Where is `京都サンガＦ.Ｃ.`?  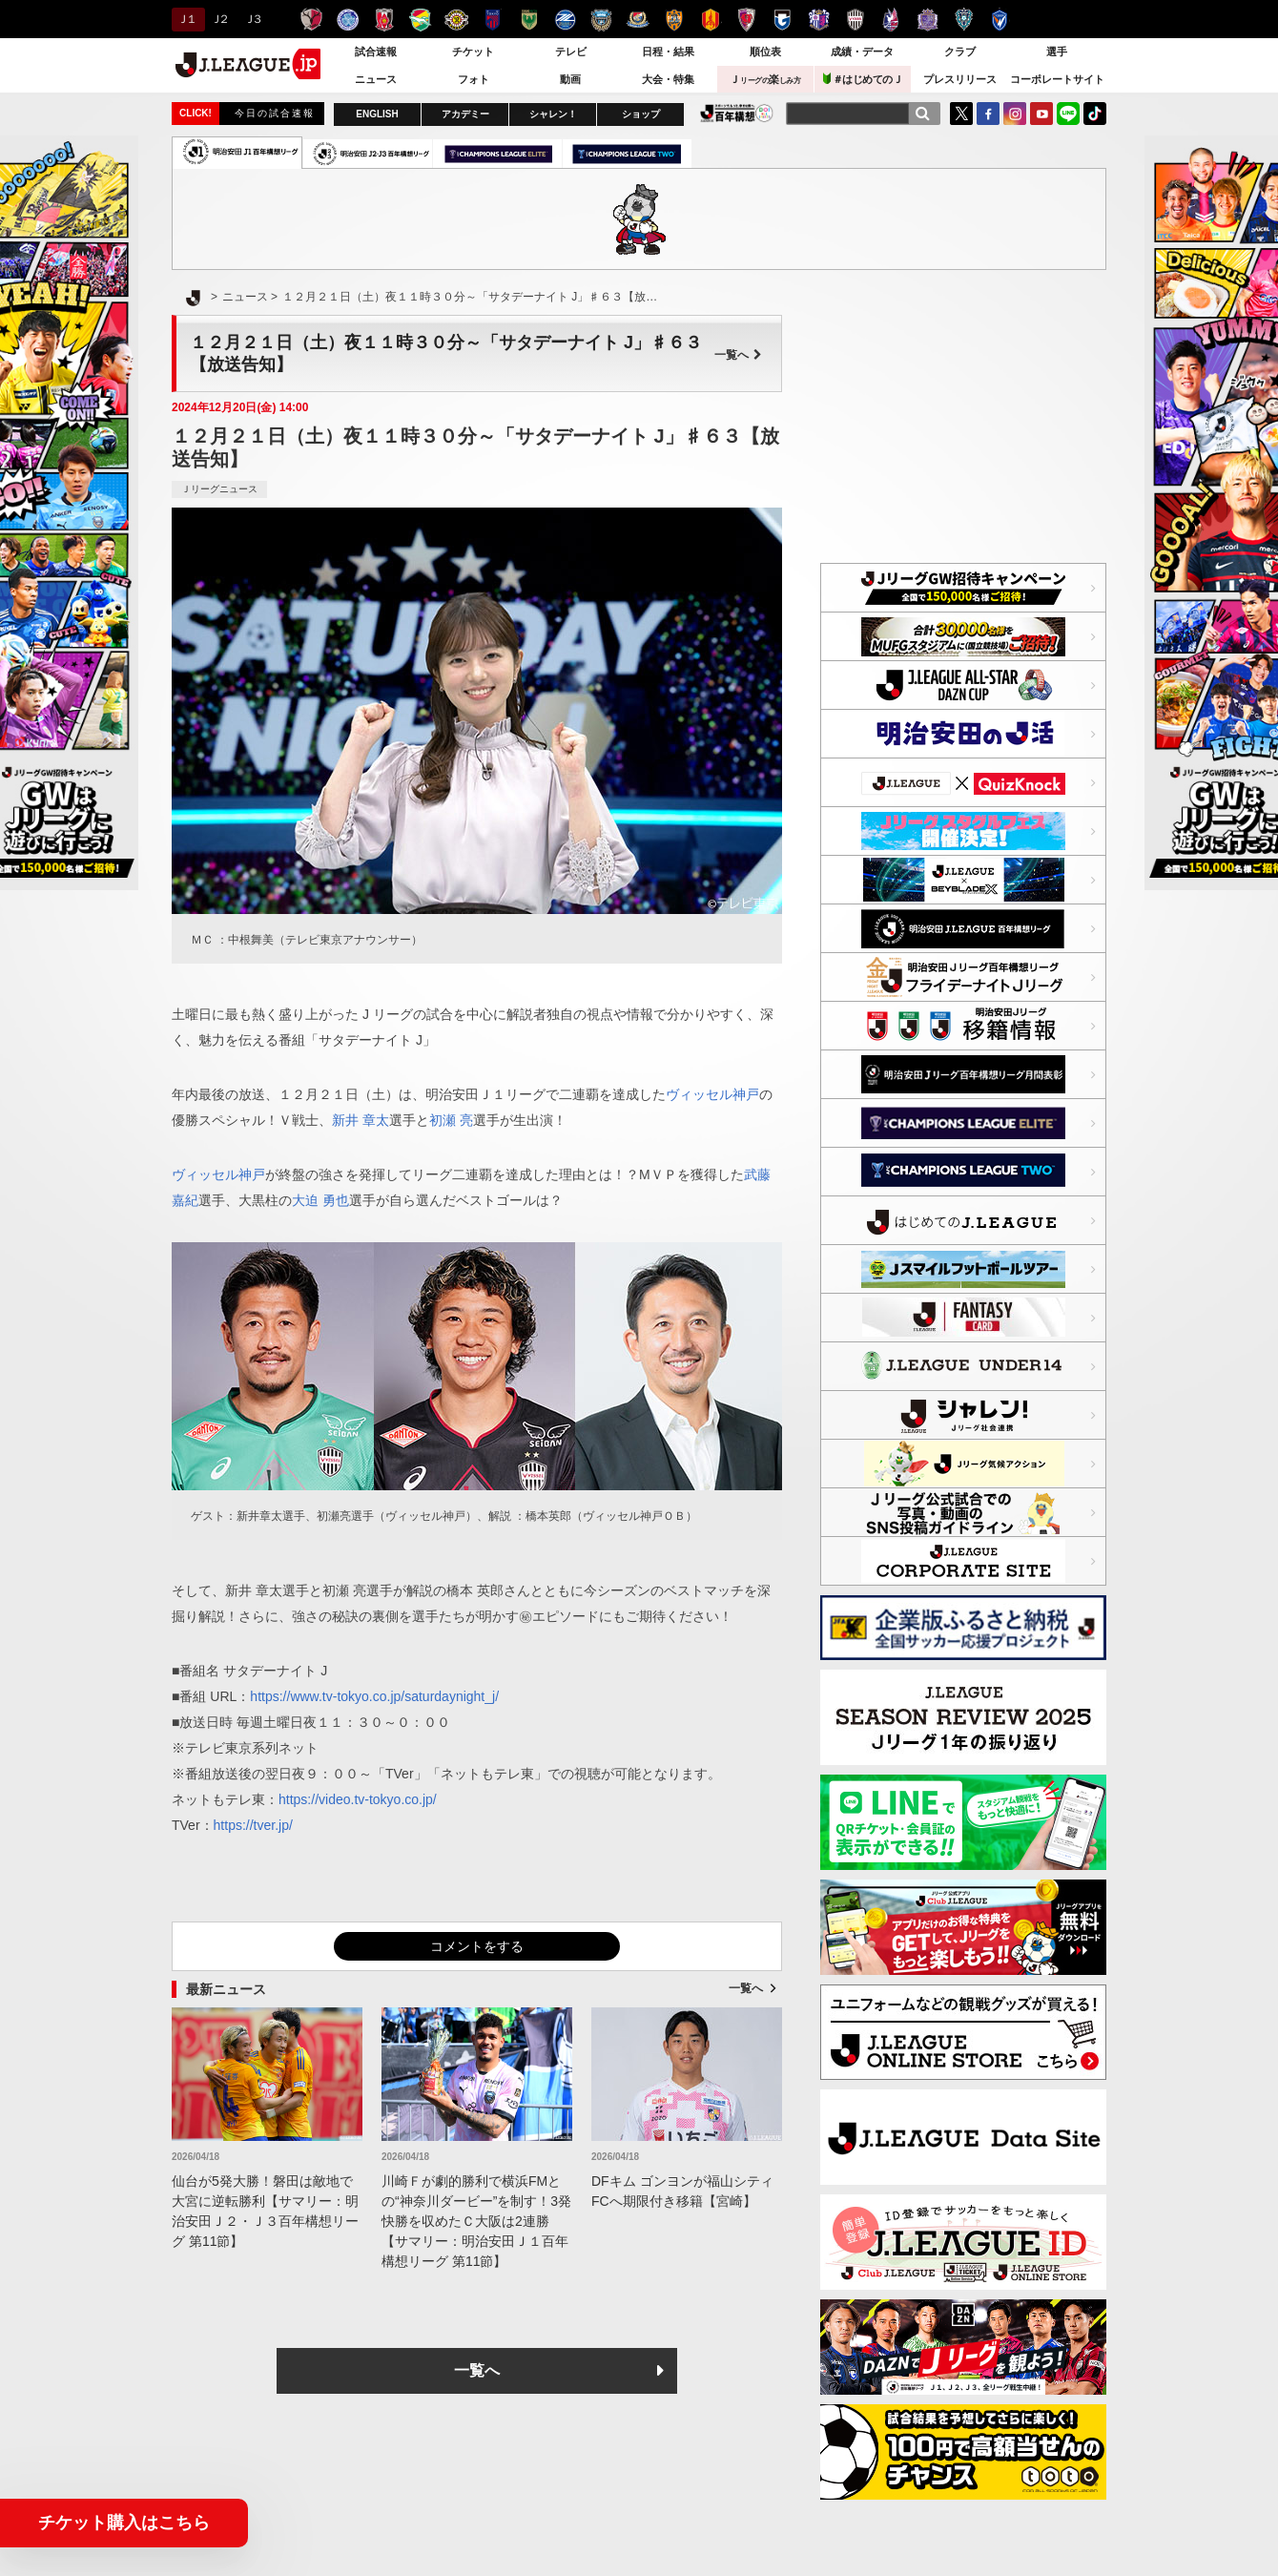 京都サンガＦ.Ｃ. is located at coordinates (746, 19).